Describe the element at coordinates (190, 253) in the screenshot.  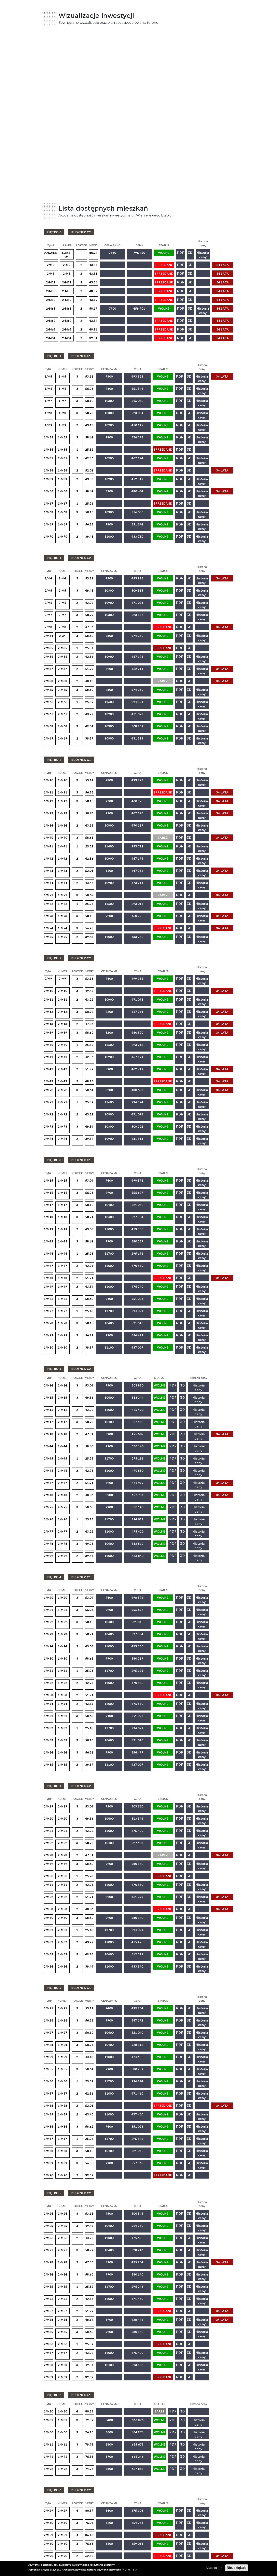
I see `3D` at that location.